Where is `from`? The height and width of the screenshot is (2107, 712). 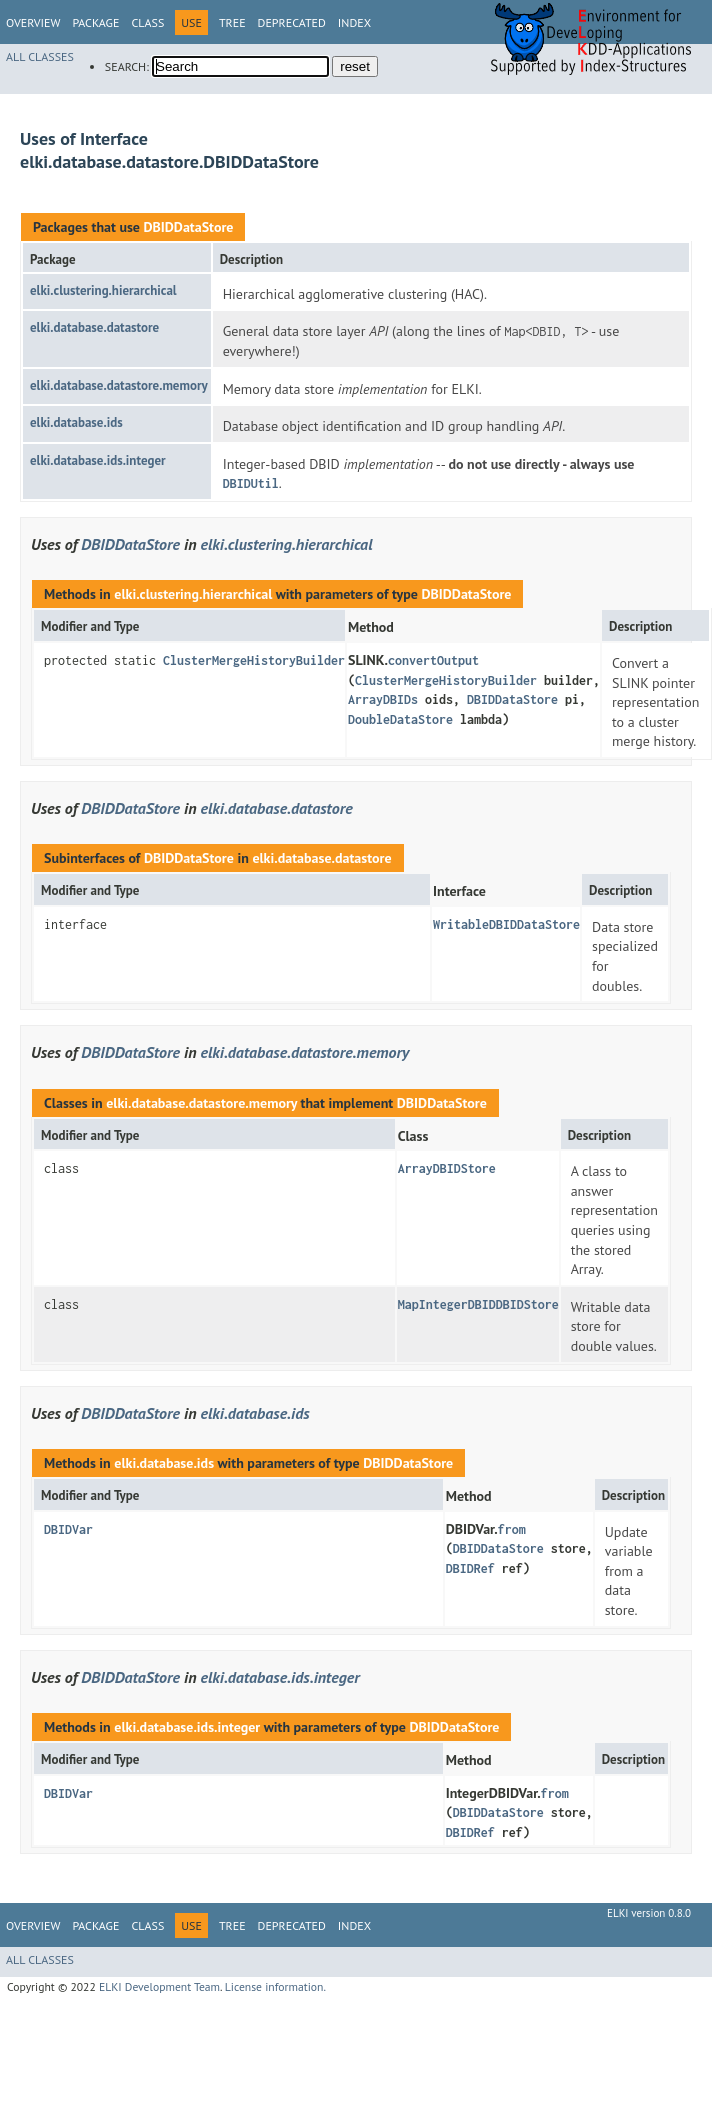
from is located at coordinates (512, 1529).